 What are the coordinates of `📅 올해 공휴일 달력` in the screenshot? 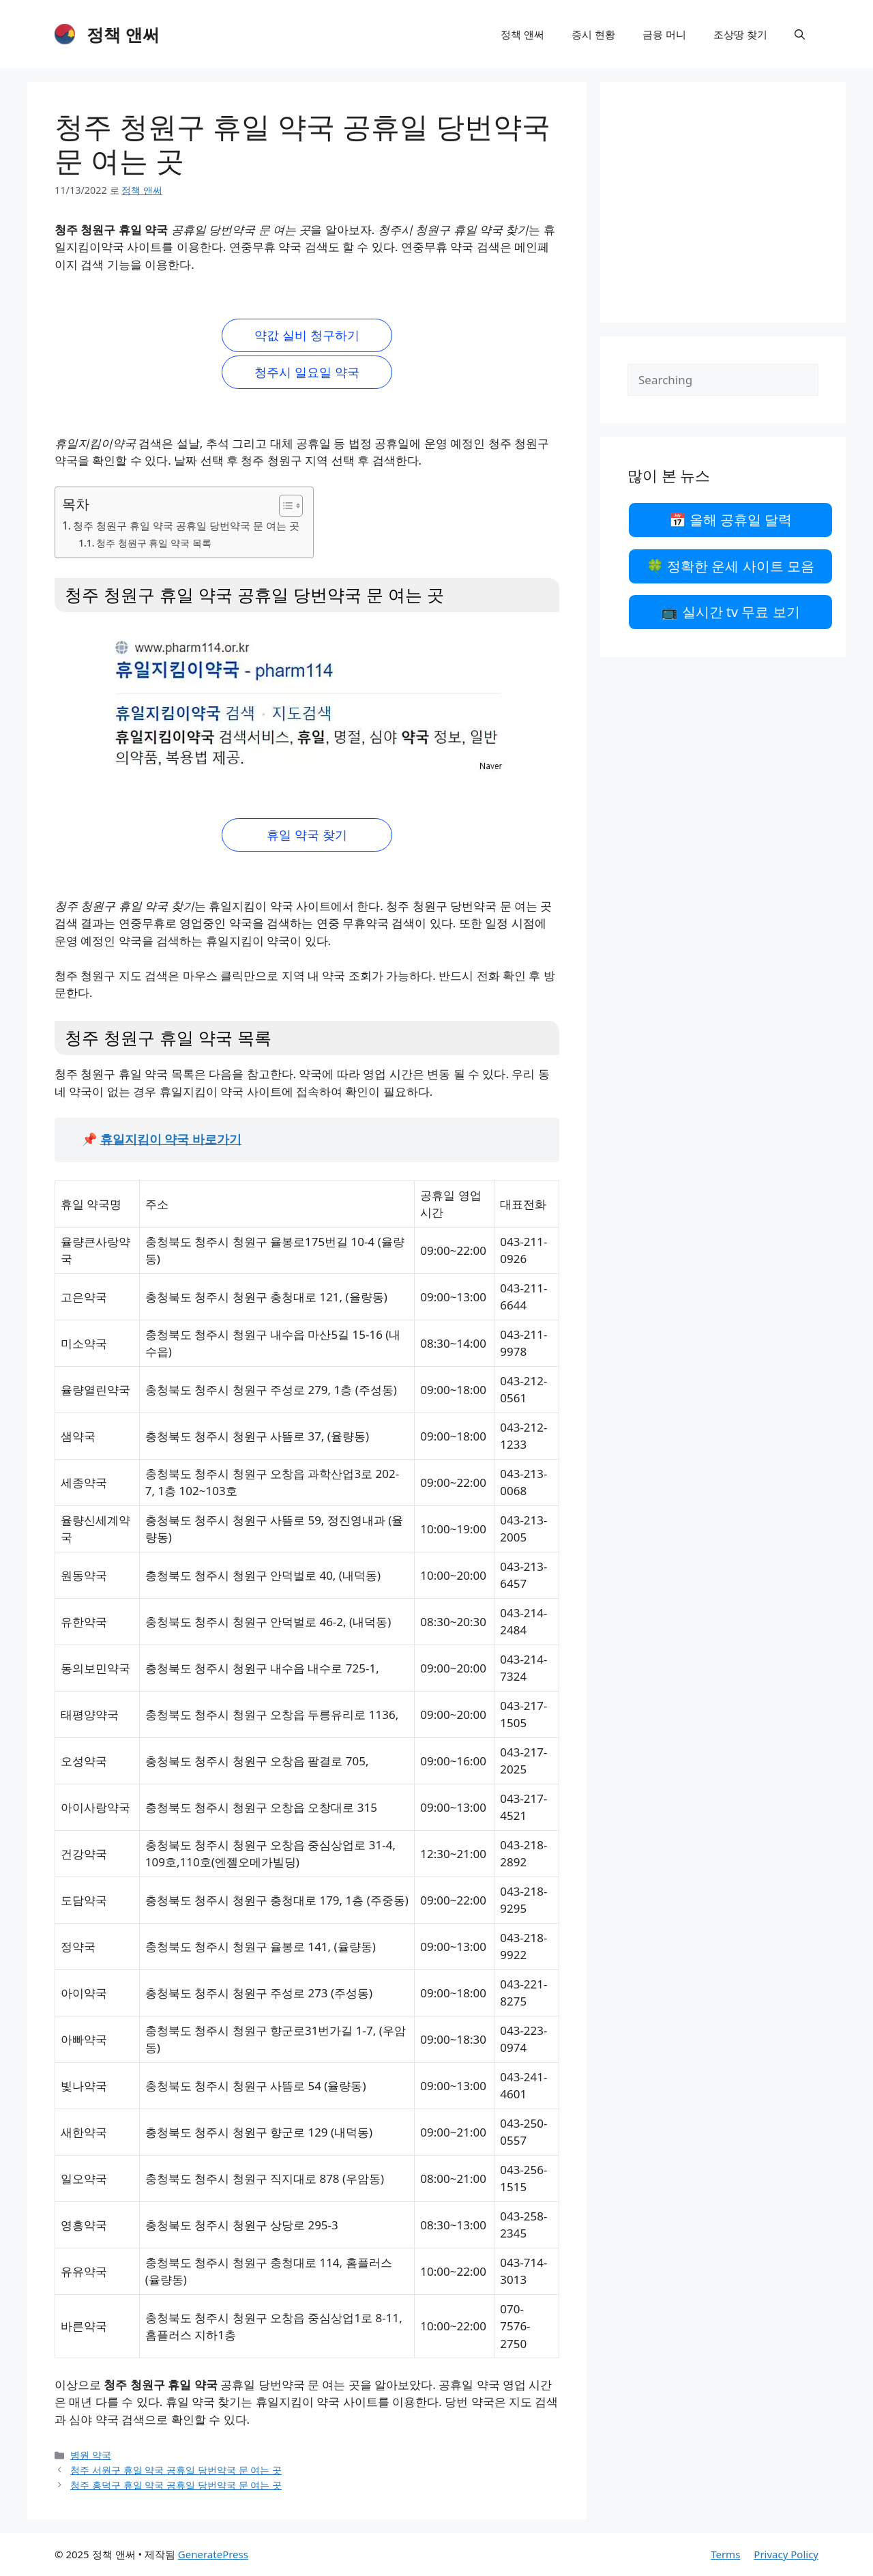 It's located at (731, 519).